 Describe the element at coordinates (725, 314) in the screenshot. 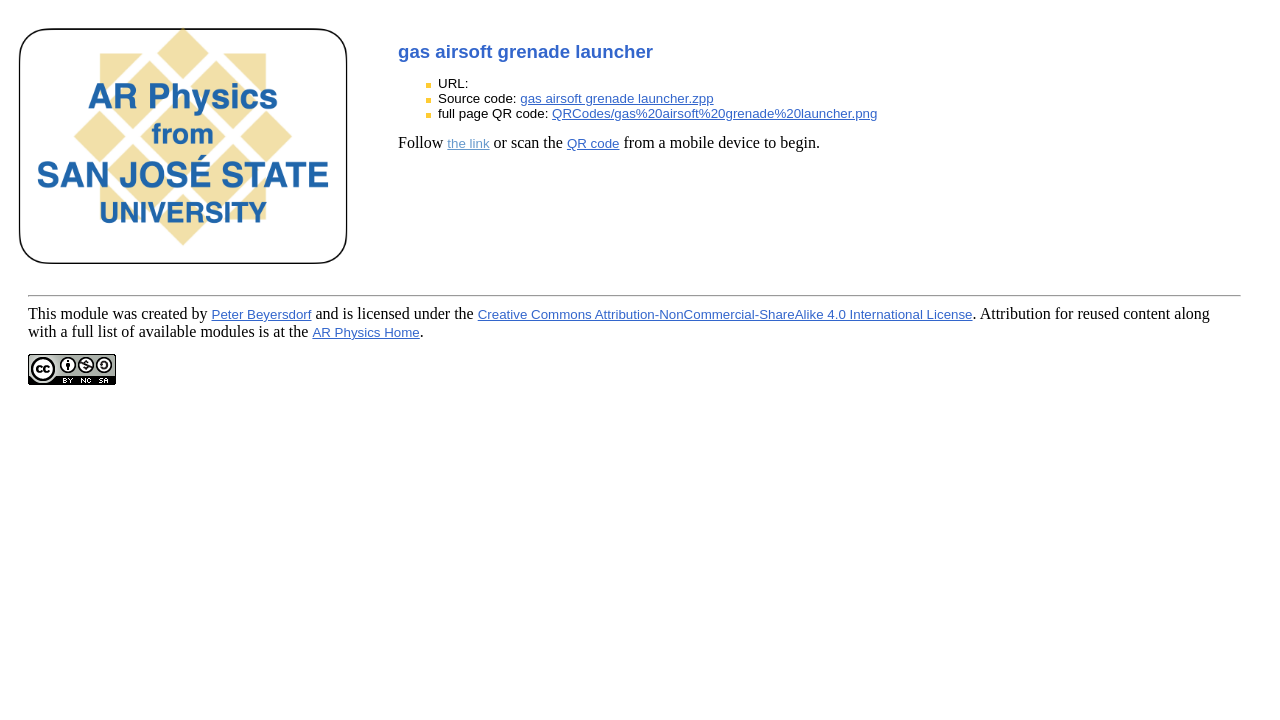

I see `Creative Commons Attribution-NonCommercial-ShareAlike 4.0 International License` at that location.